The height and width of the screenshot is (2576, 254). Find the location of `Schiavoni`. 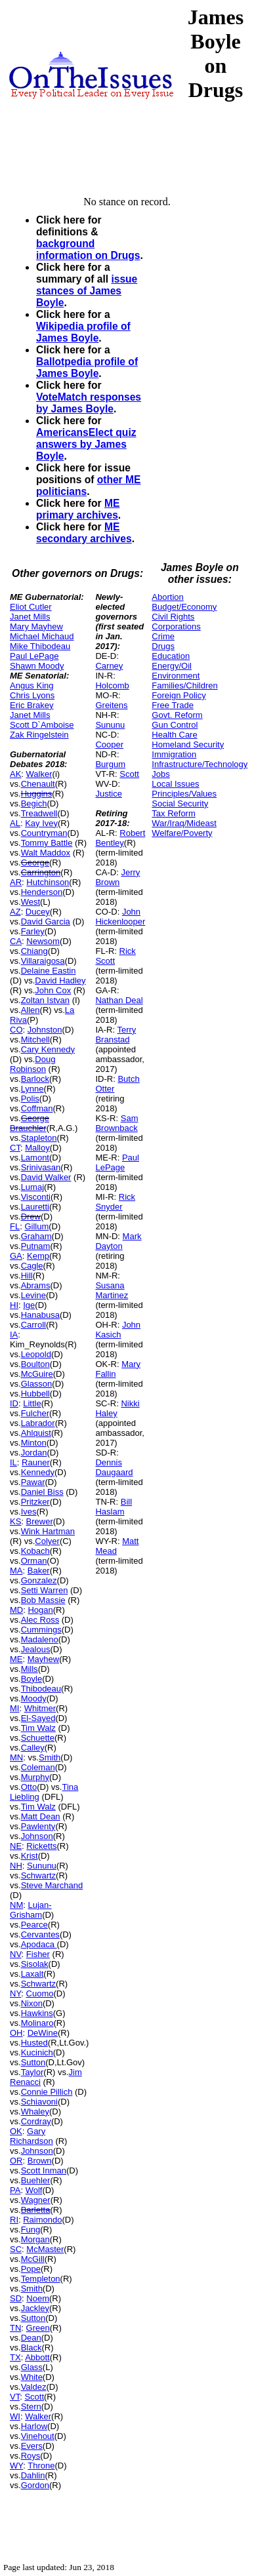

Schiavoni is located at coordinates (39, 2102).